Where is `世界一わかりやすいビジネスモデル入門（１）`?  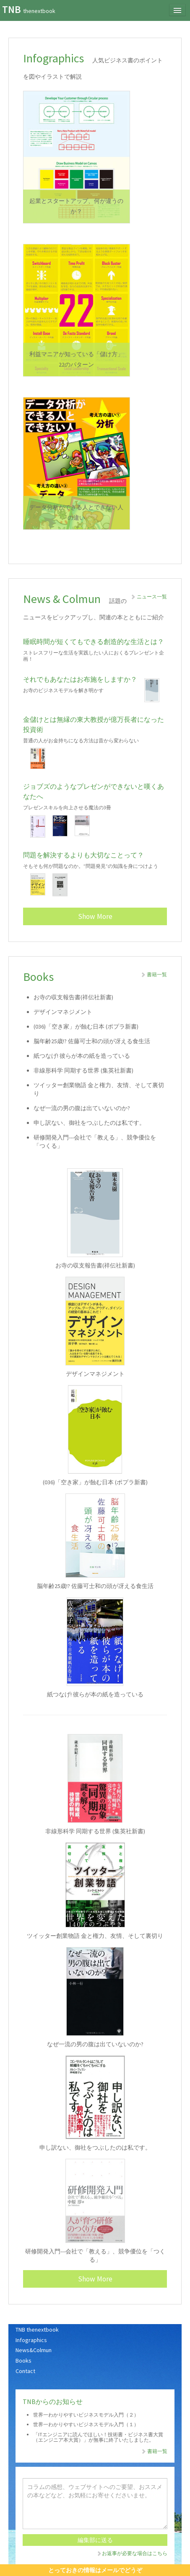
世界一わかりやすいビジネスモデル入門（１） is located at coordinates (86, 2424).